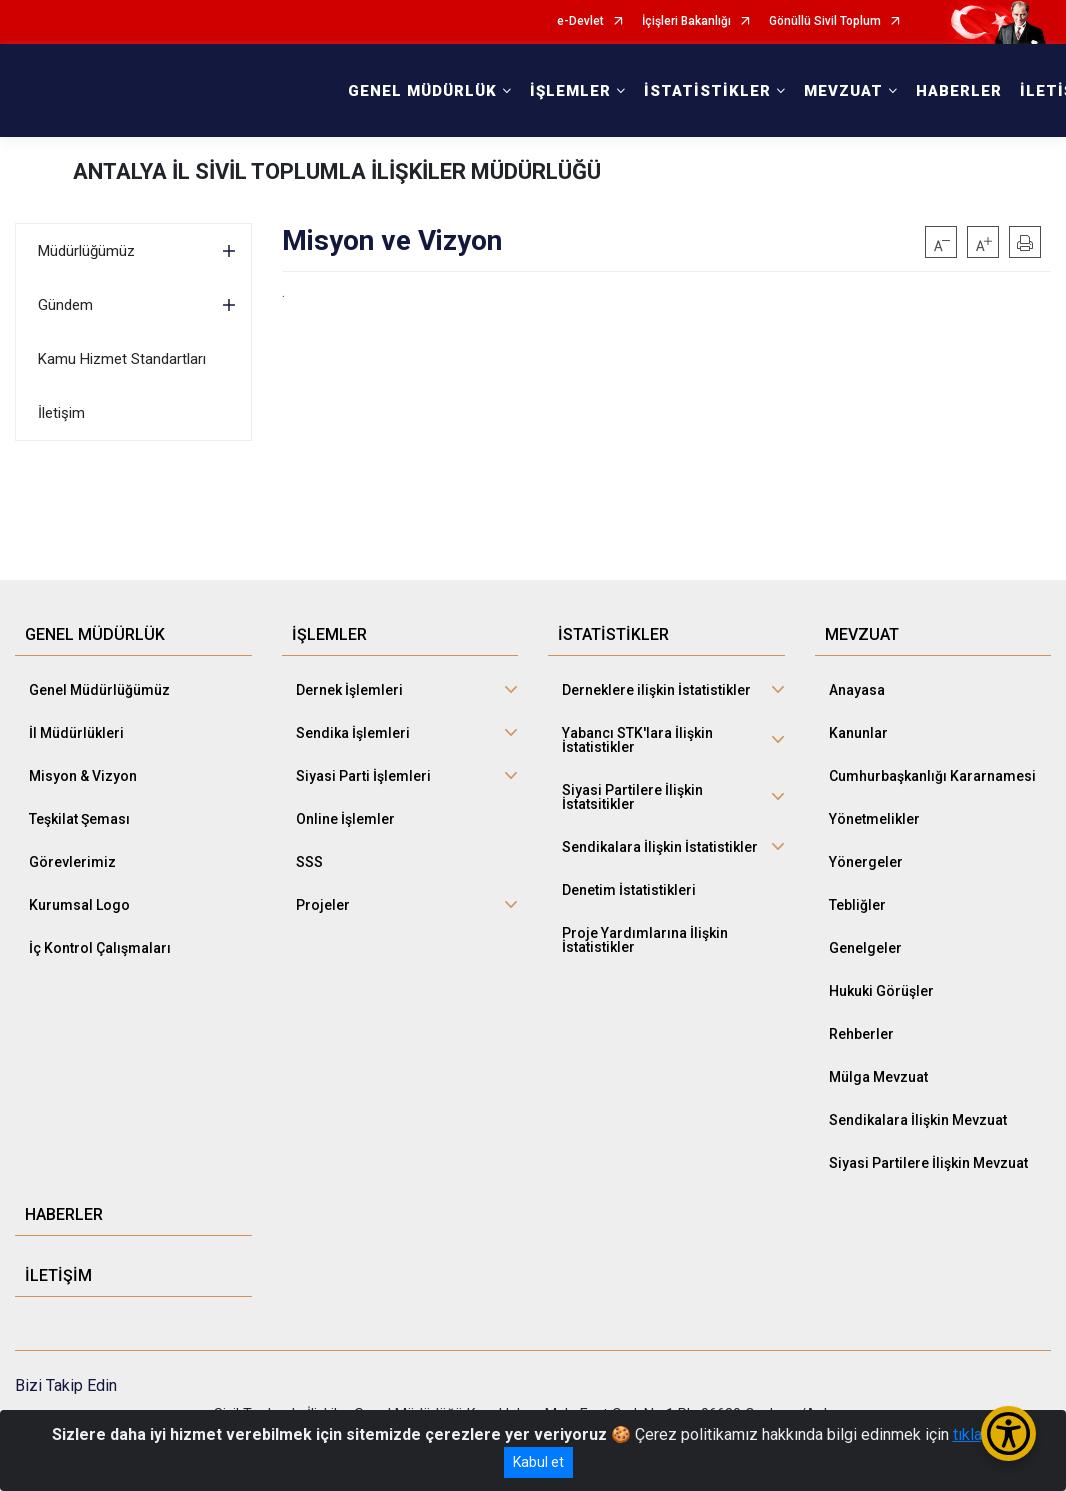 The width and height of the screenshot is (1066, 1491). Describe the element at coordinates (1008, 1433) in the screenshot. I see `[Erişilebilirlik Menüsünü Aç/Kapat]` at that location.